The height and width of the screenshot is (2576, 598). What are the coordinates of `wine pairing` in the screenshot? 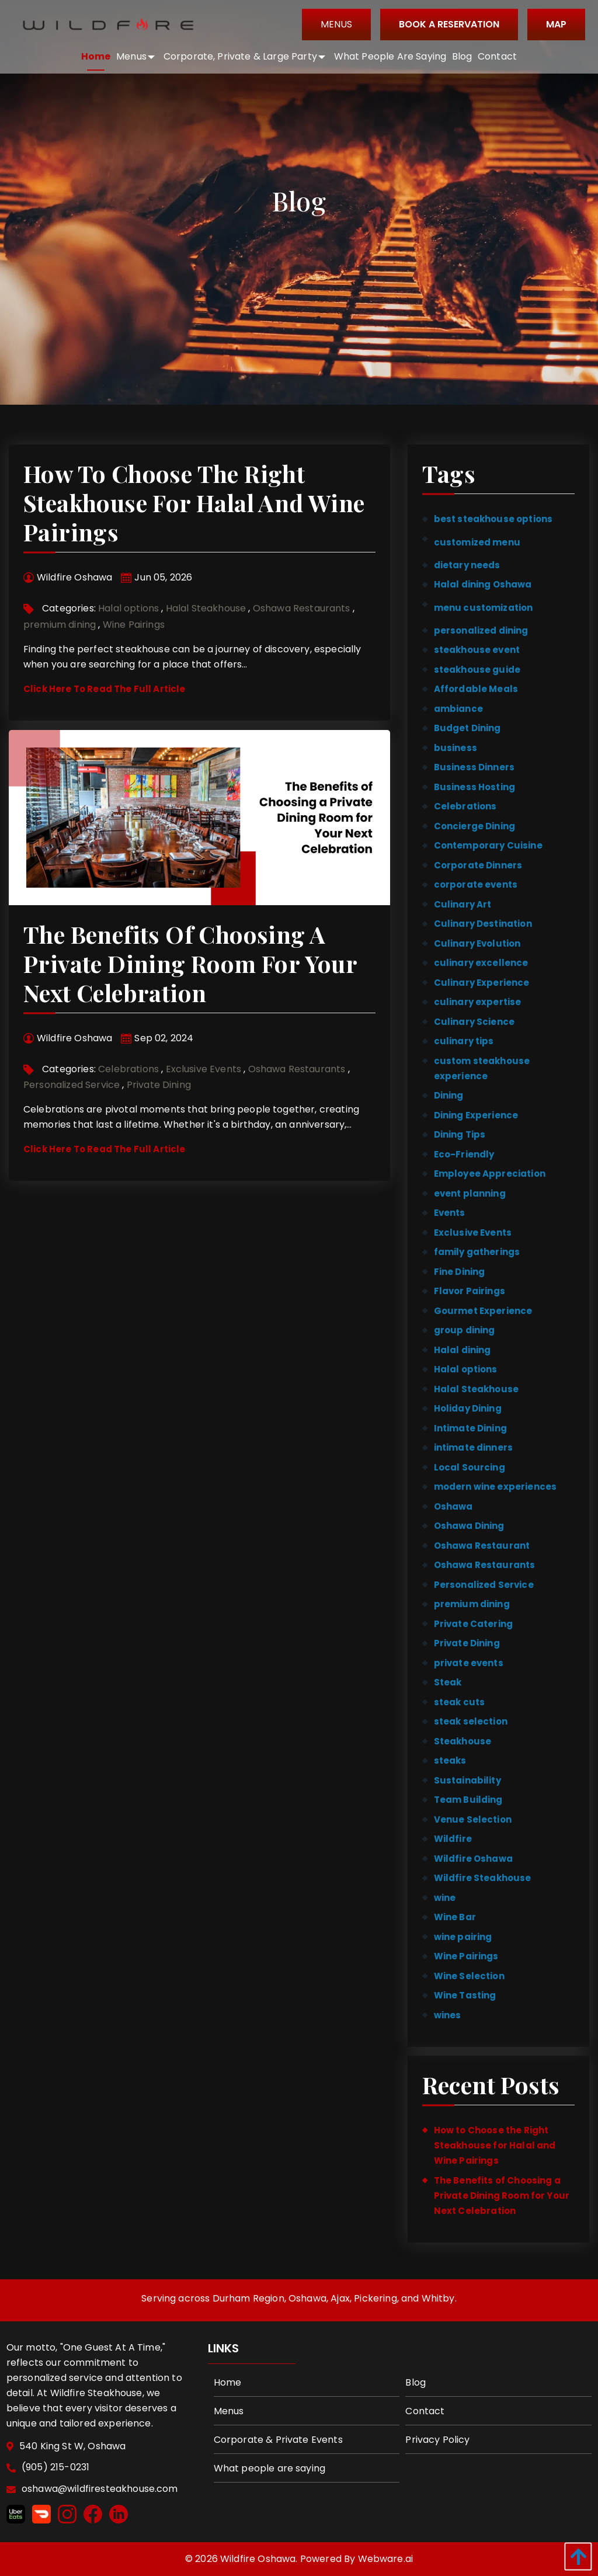 It's located at (463, 1937).